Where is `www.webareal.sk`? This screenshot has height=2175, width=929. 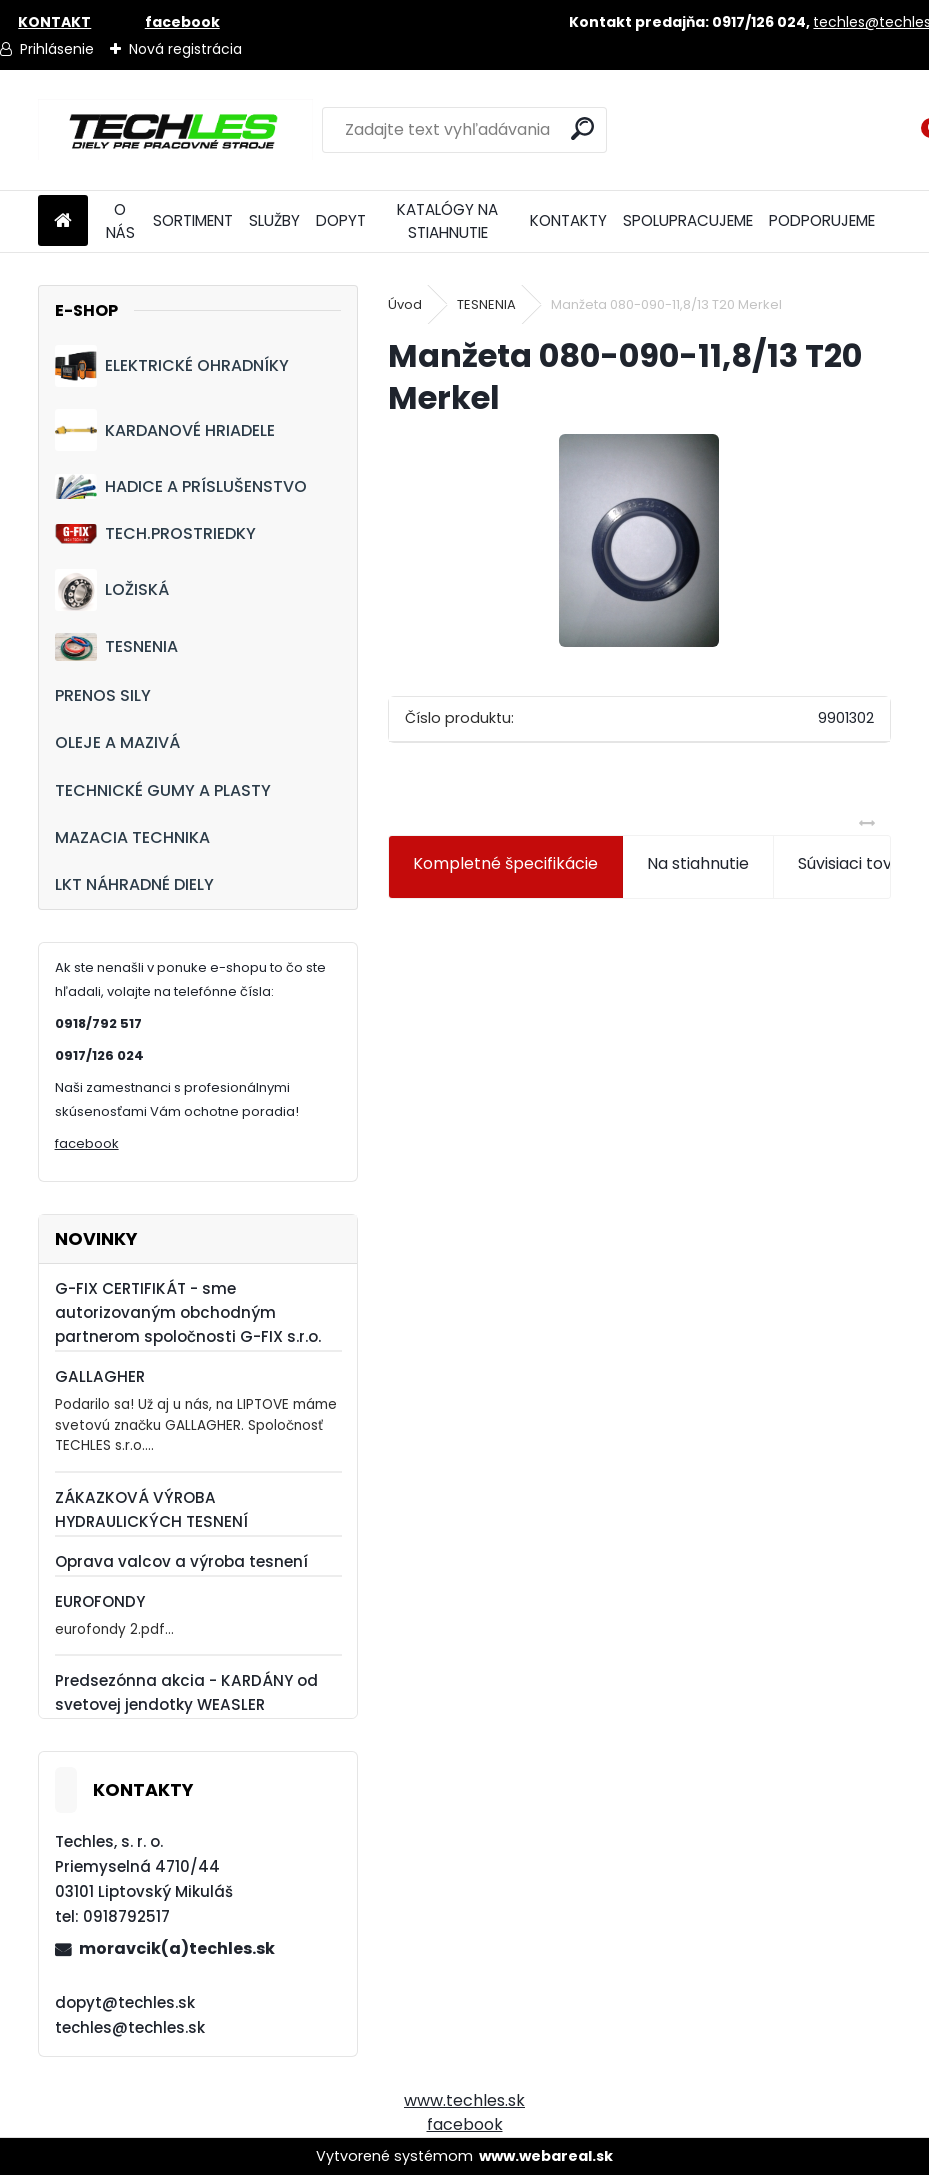 www.webareal.sk is located at coordinates (546, 2156).